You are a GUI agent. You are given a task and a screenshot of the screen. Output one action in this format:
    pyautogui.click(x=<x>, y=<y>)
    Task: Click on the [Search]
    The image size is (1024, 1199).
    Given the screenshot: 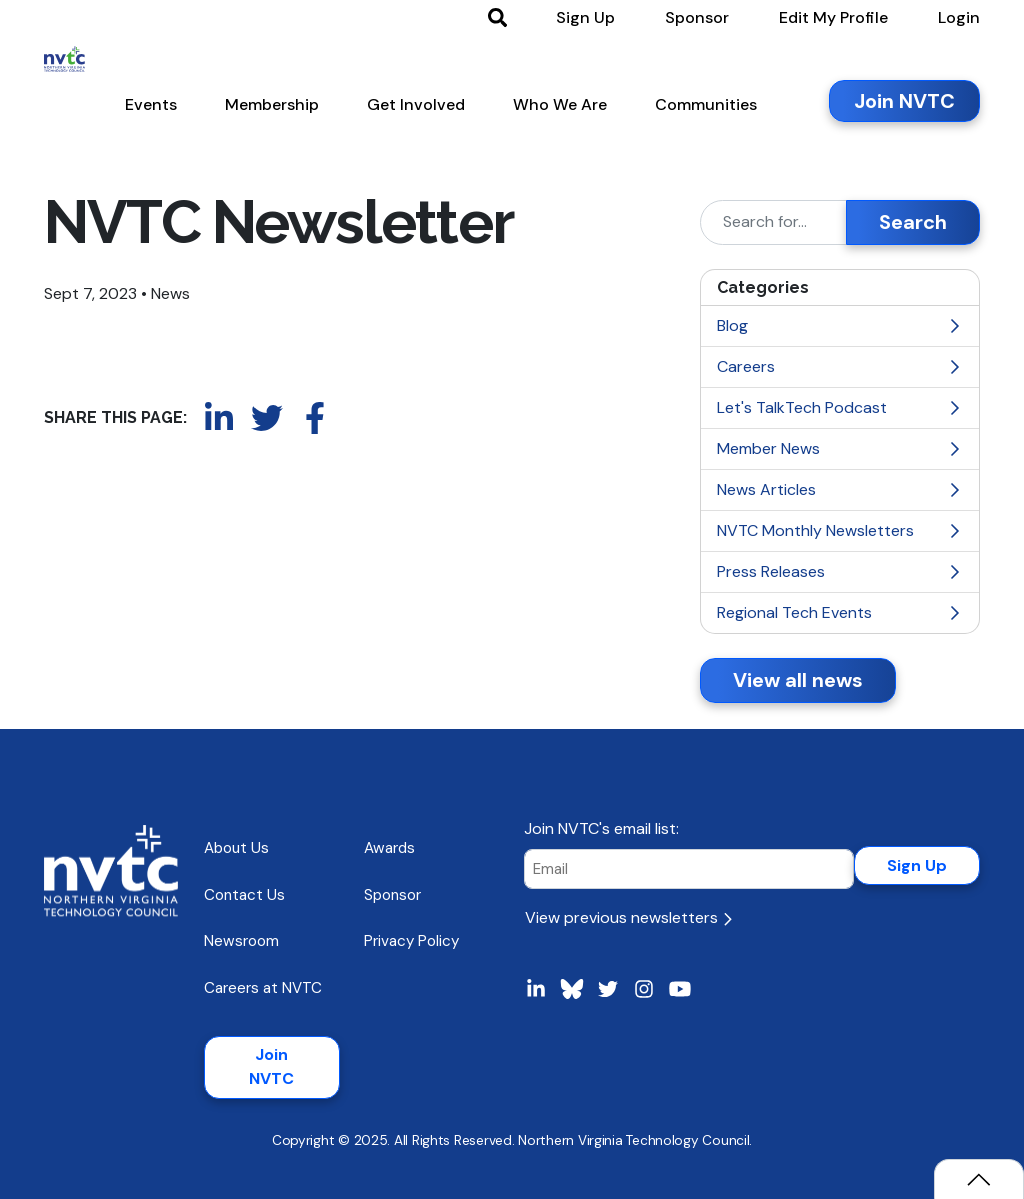 What is the action you would take?
    pyautogui.click(x=773, y=222)
    